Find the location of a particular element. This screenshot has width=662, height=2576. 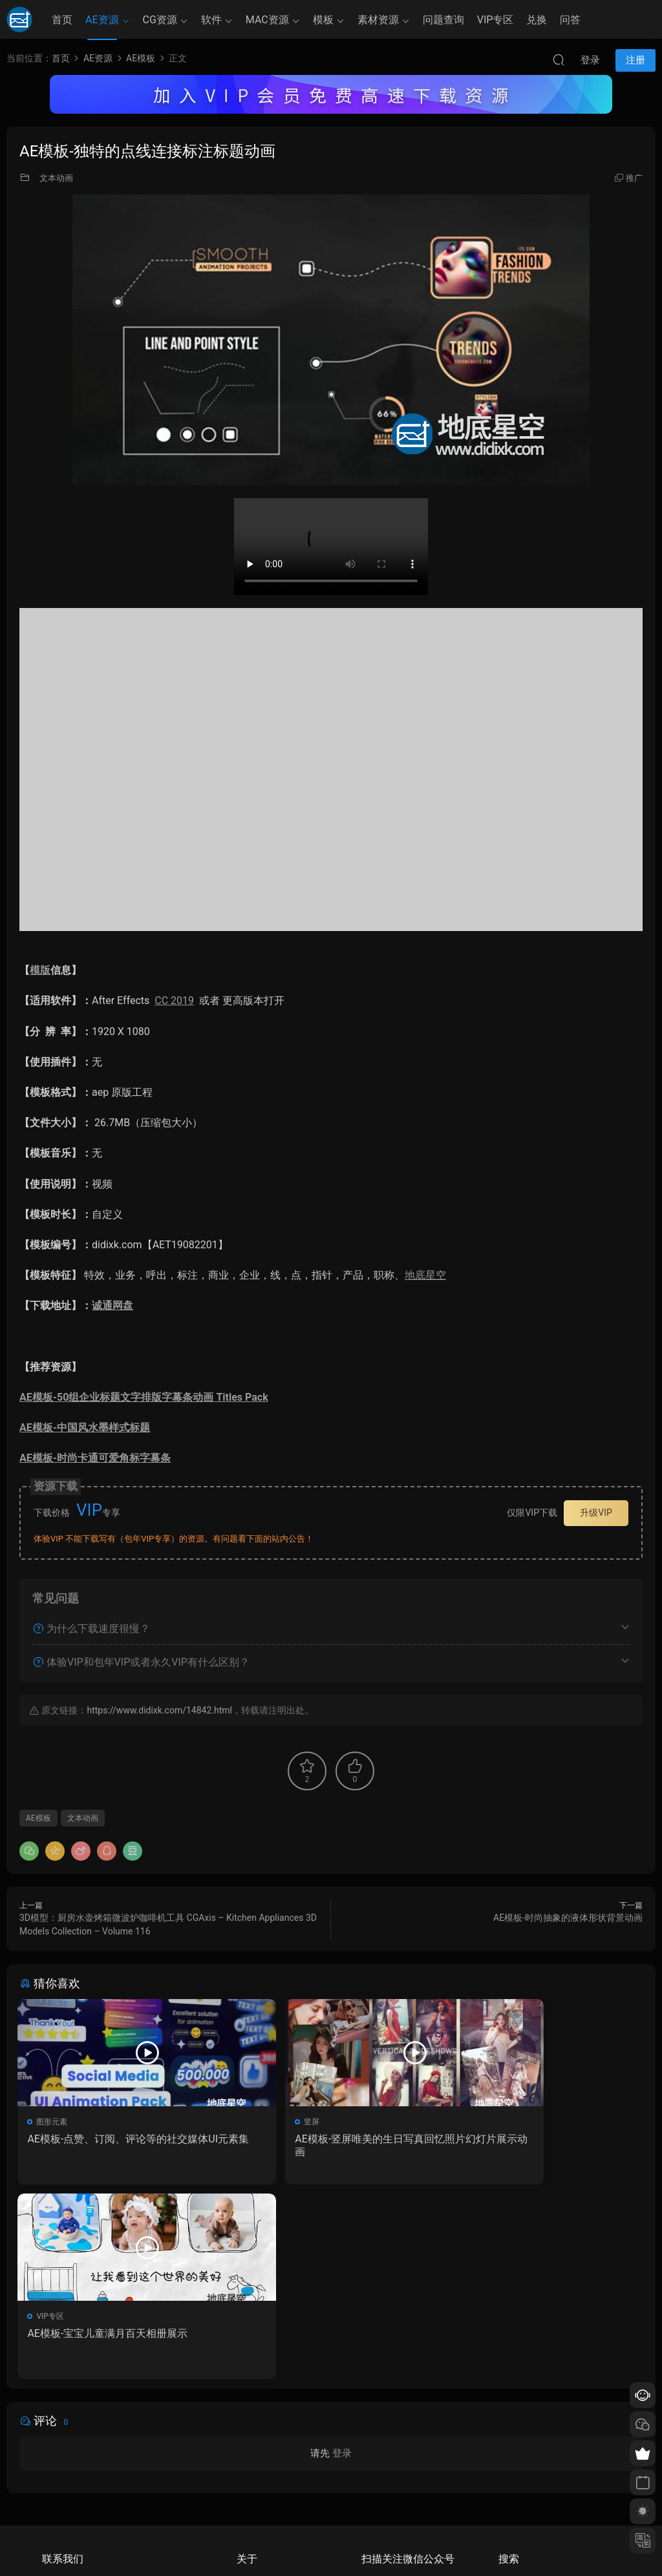

MAC资源 is located at coordinates (267, 20).